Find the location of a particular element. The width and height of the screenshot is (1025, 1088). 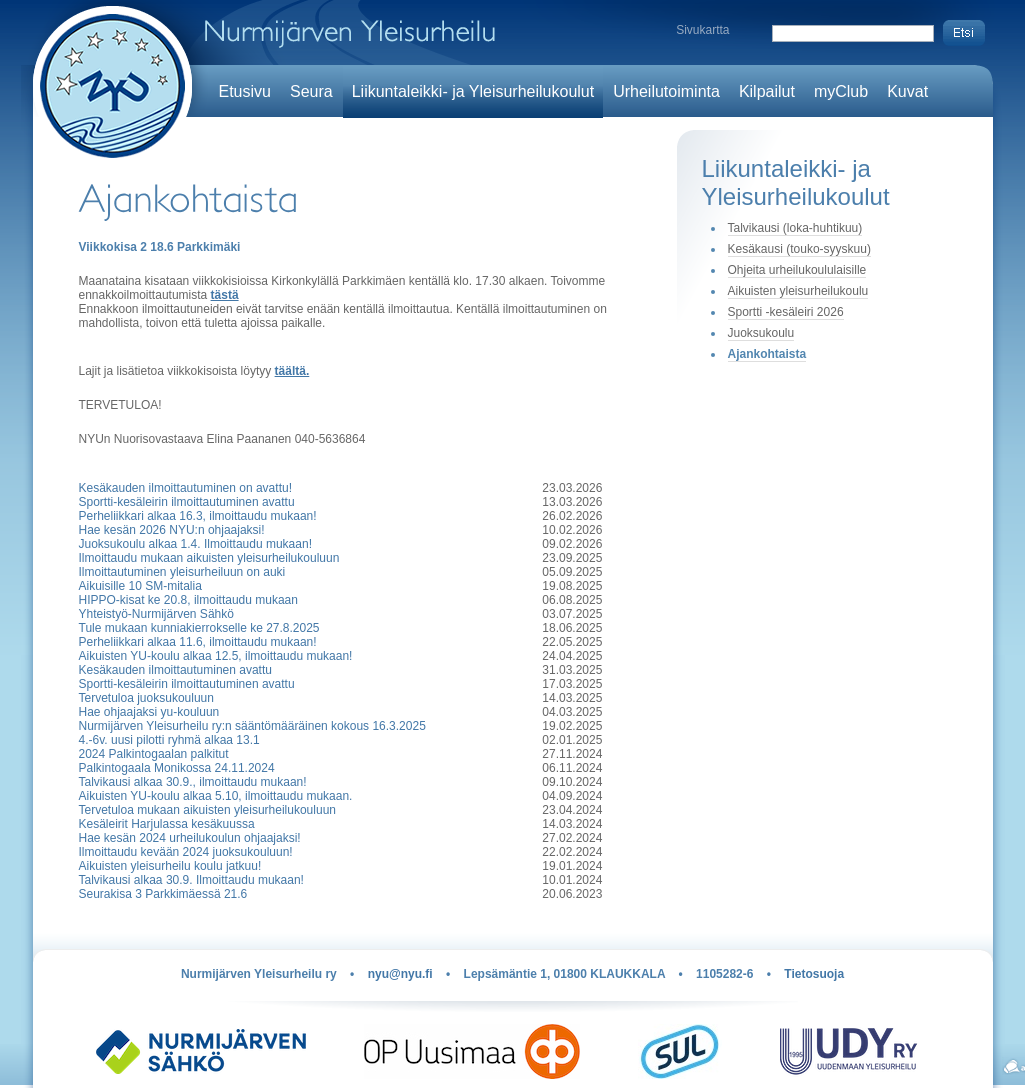

Perheliikkari alkaa 11.6, ilmoittaudu mukaan! is located at coordinates (198, 642).